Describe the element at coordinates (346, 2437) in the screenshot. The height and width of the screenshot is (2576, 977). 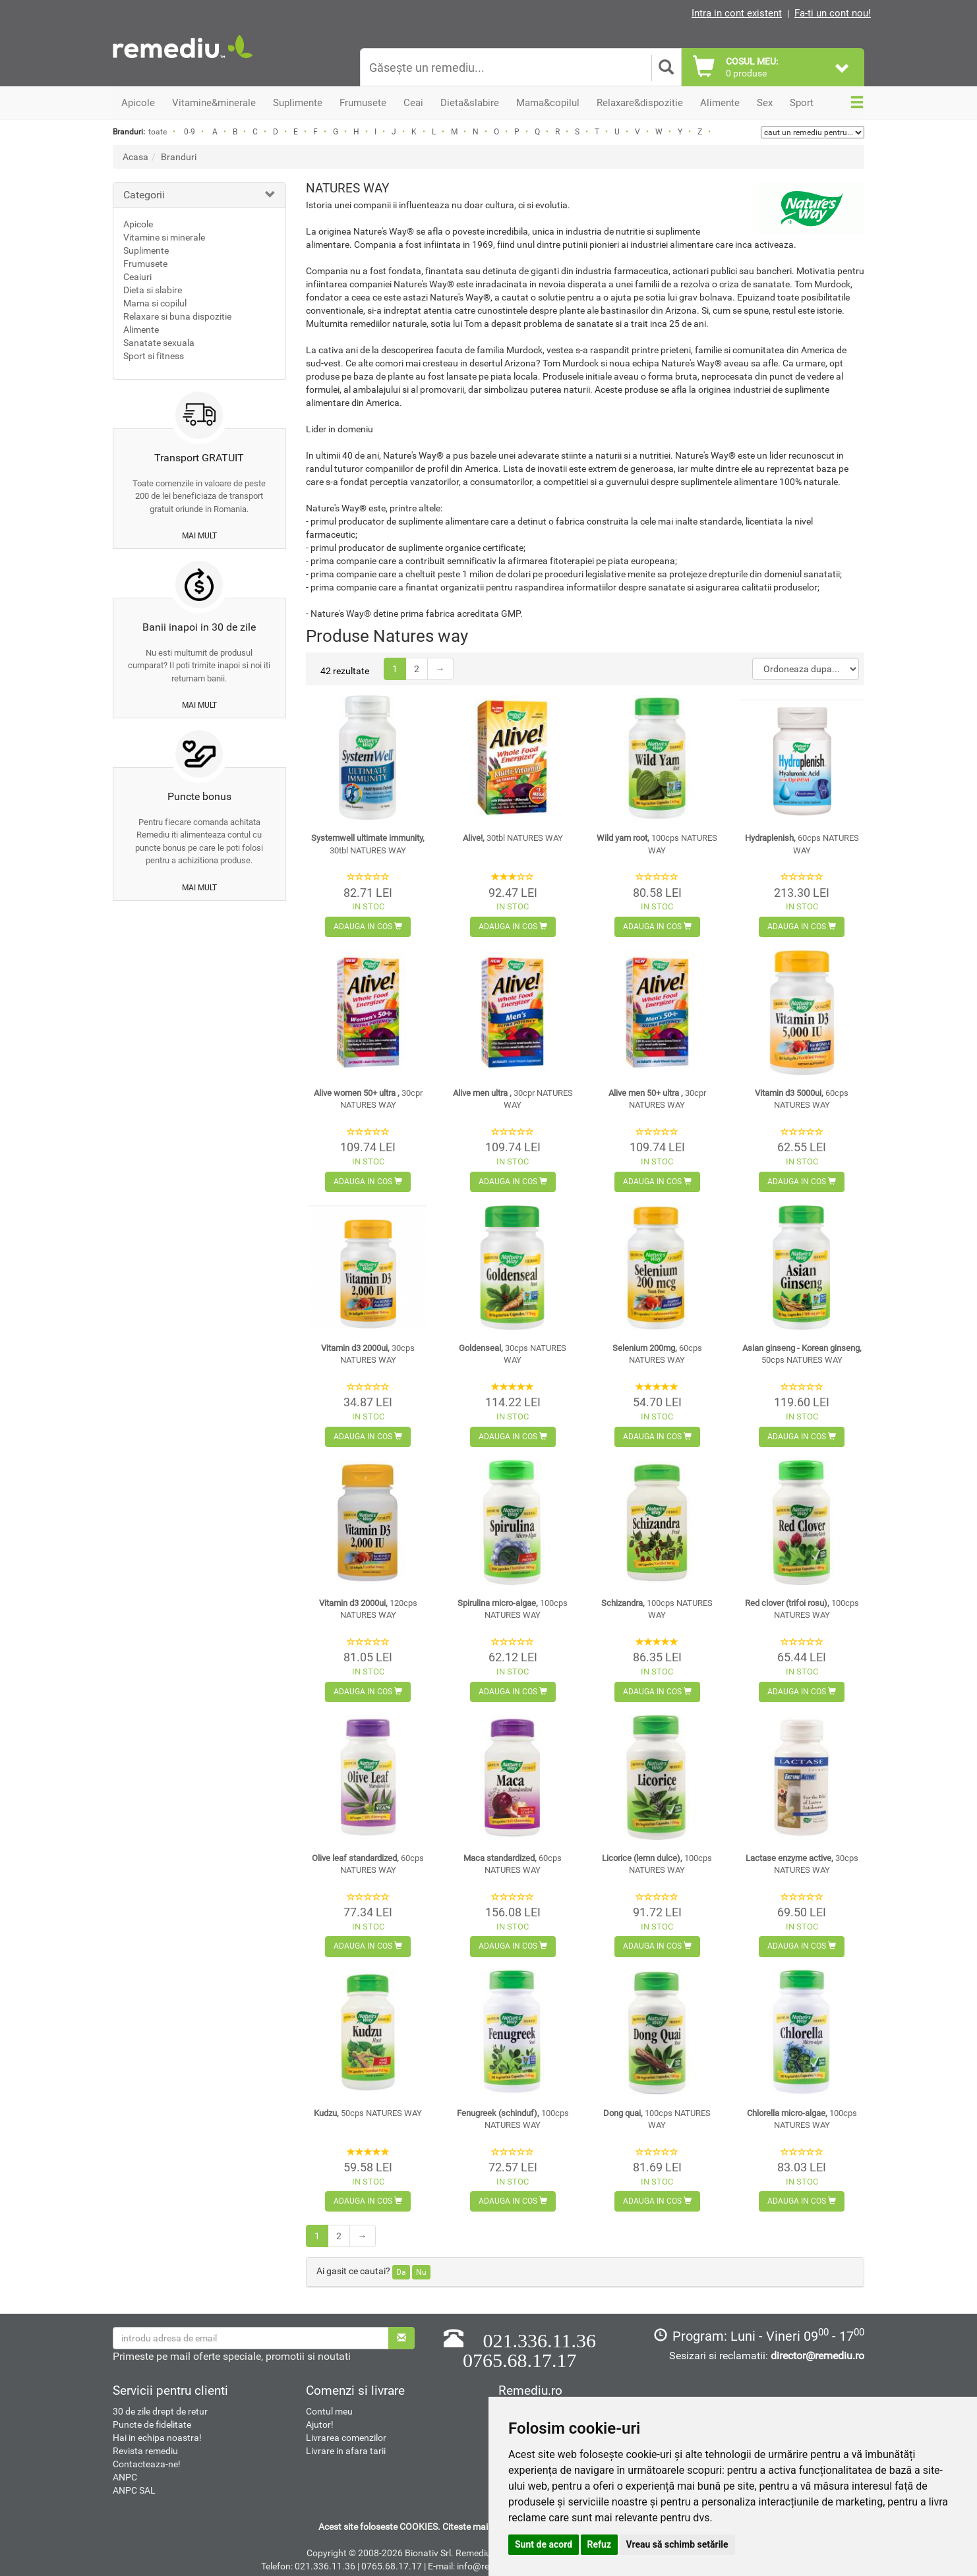
I see `Livrarea comenzilor` at that location.